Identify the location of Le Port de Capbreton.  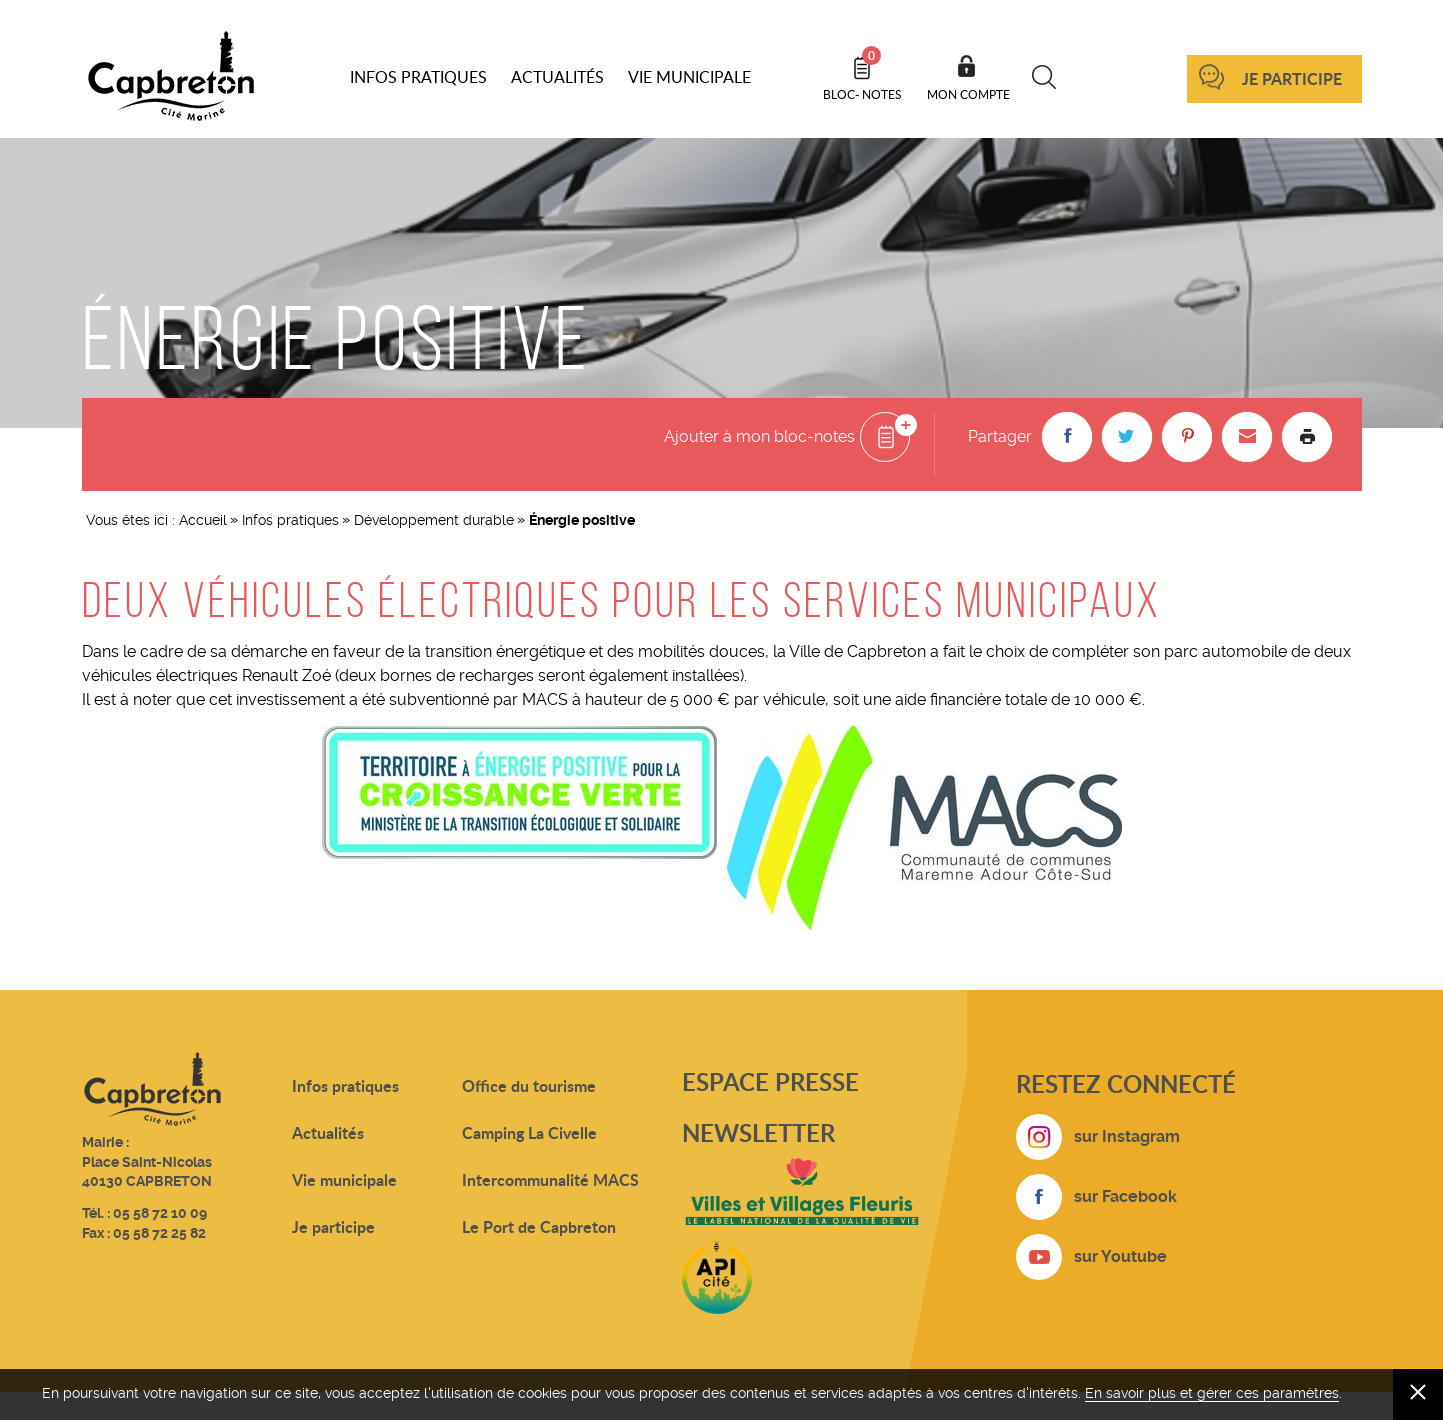
(539, 1226).